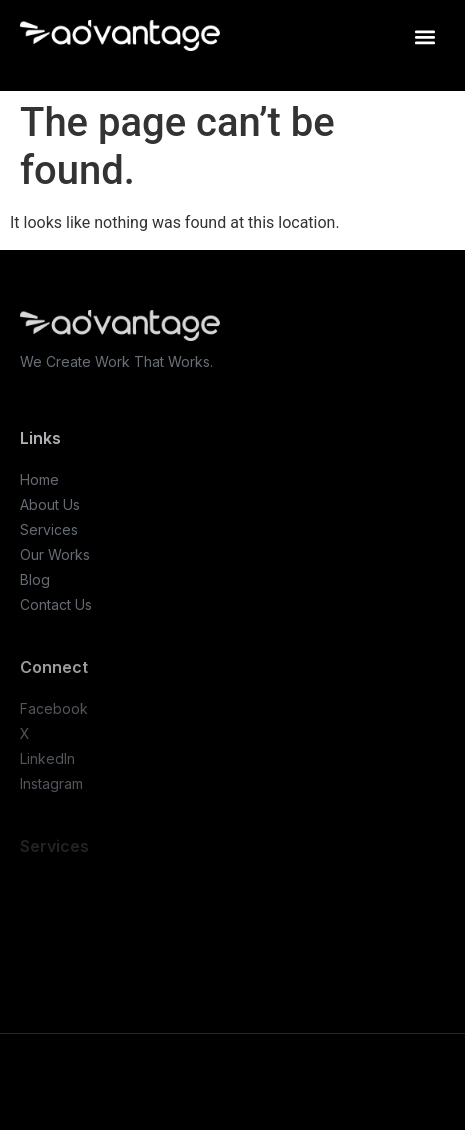  What do you see at coordinates (55, 554) in the screenshot?
I see `Our Works` at bounding box center [55, 554].